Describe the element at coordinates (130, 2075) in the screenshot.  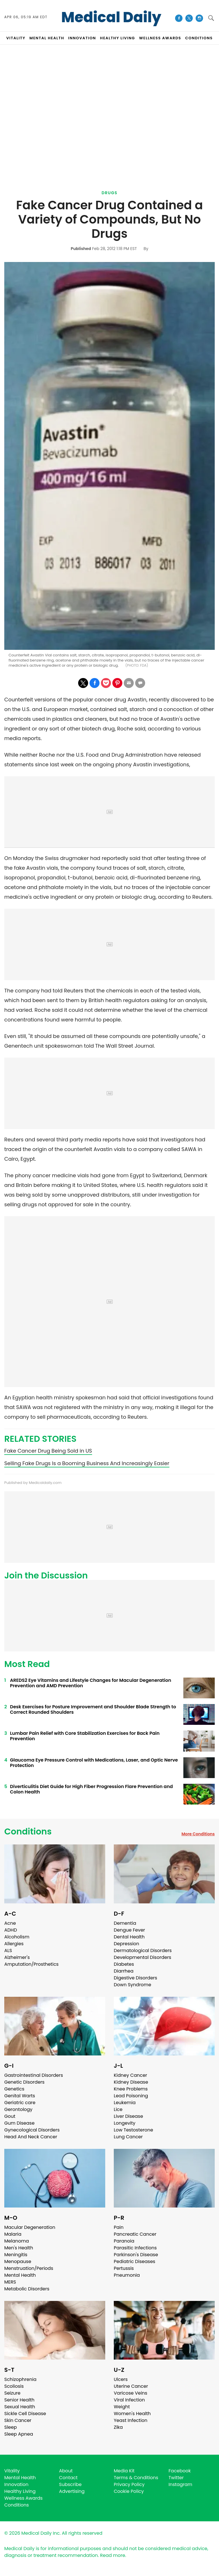
I see `Kidney Cancer` at that location.